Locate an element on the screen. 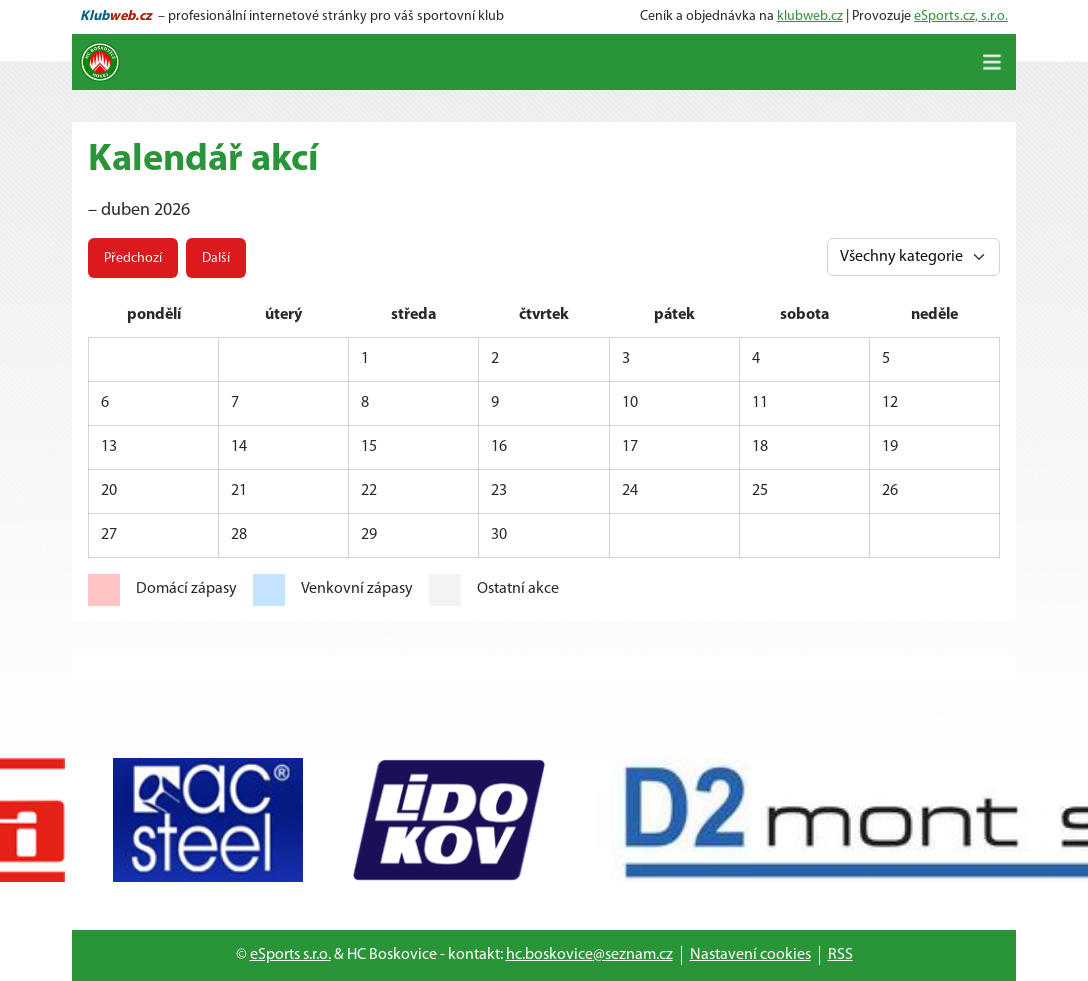  eSports s.r.o. is located at coordinates (290, 955).